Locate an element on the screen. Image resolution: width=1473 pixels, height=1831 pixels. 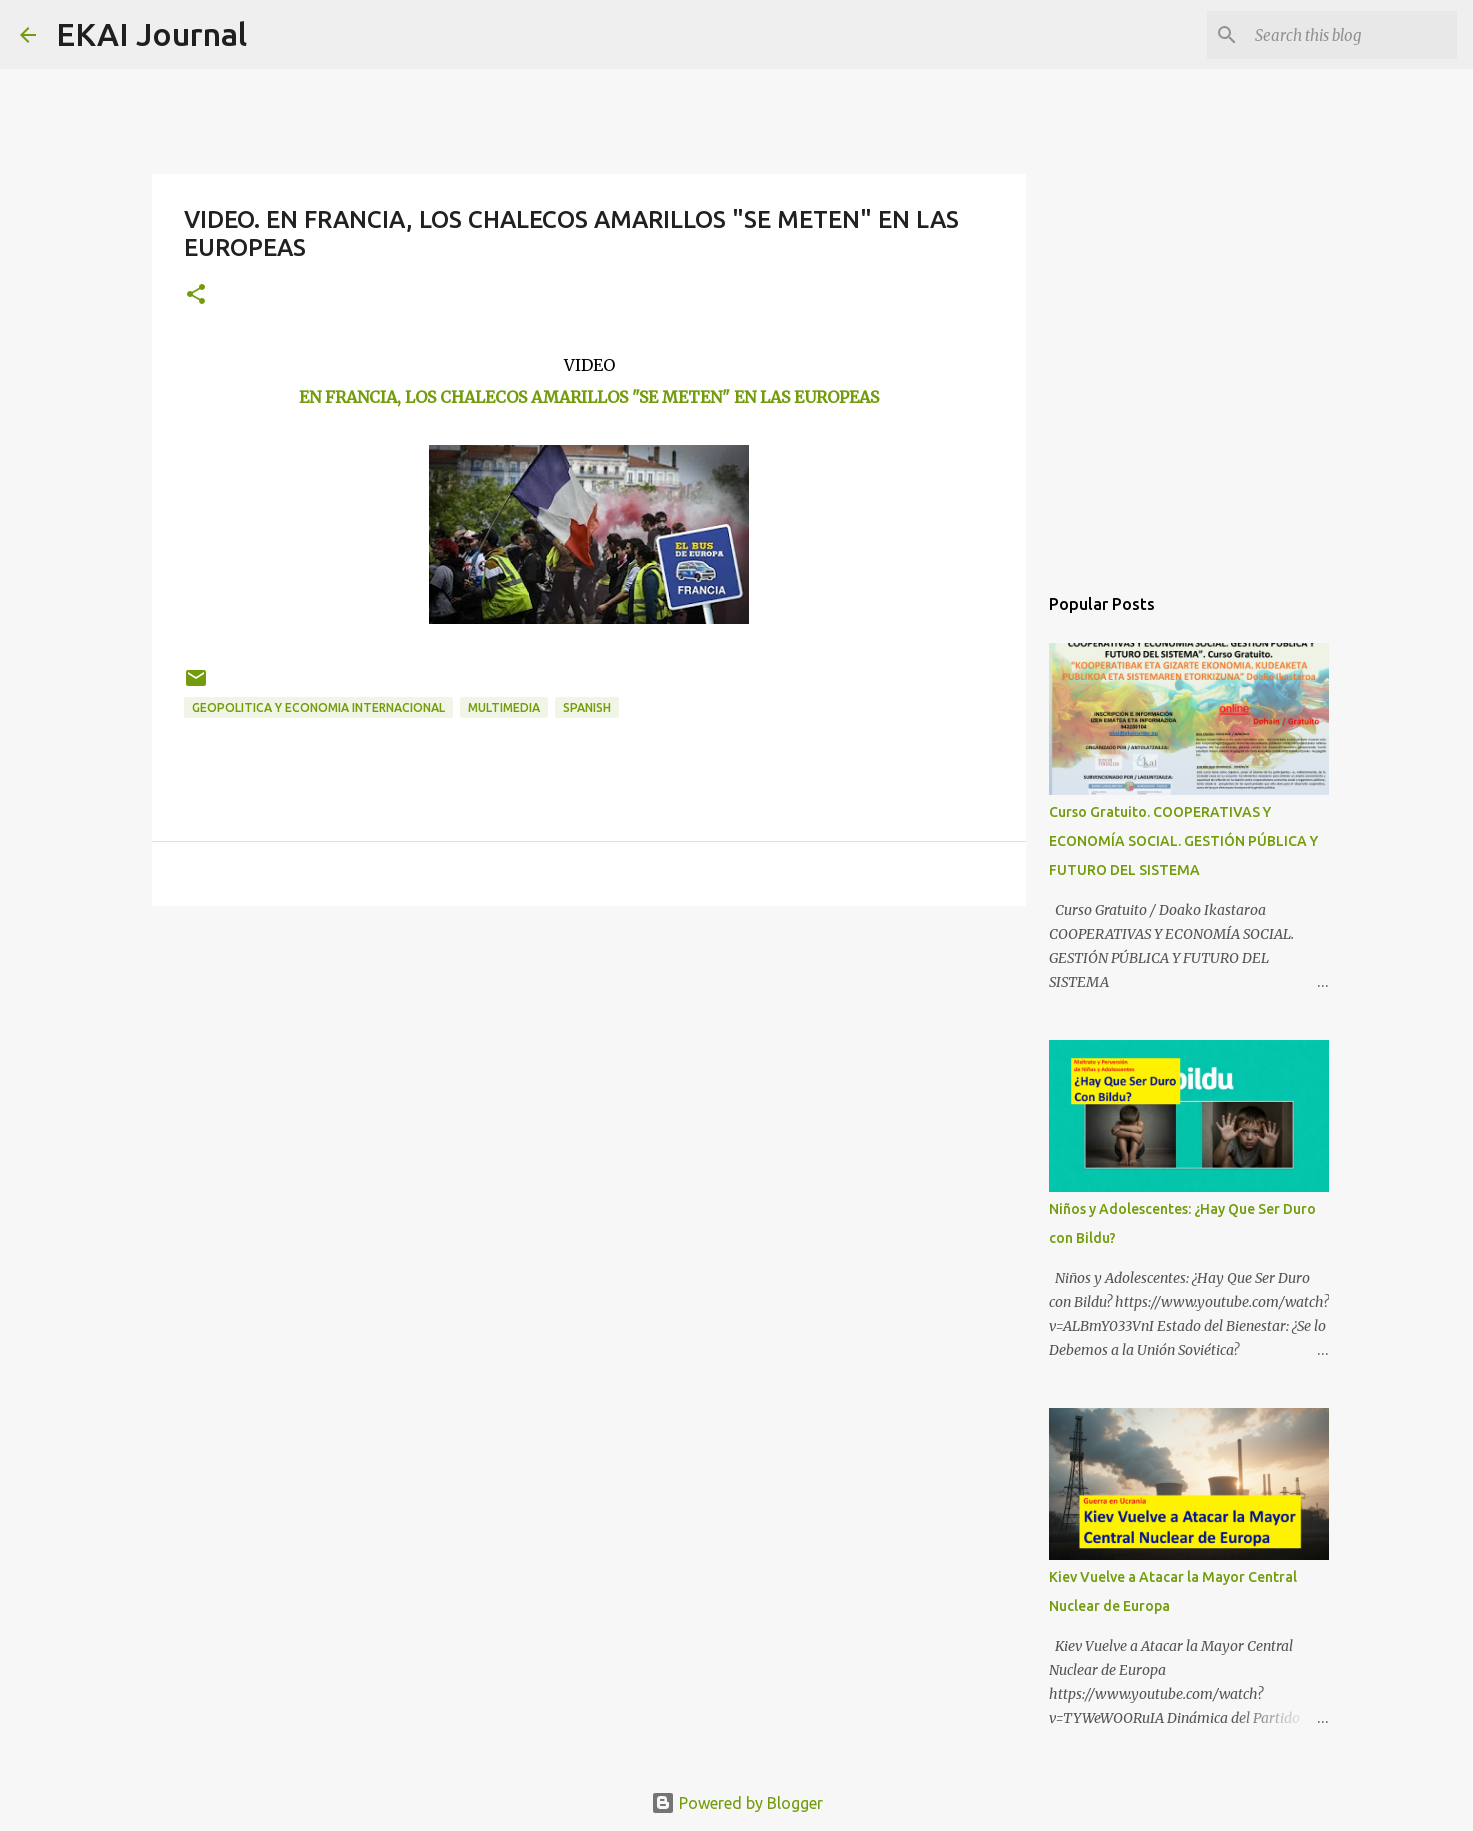
Curso Gratuito. COOPERATIVAS Y ECONOMÍA SOCIAL. GESTIÓN PÚBLICA Y FUTURO DEL SISTEMA is located at coordinates (1183, 841).